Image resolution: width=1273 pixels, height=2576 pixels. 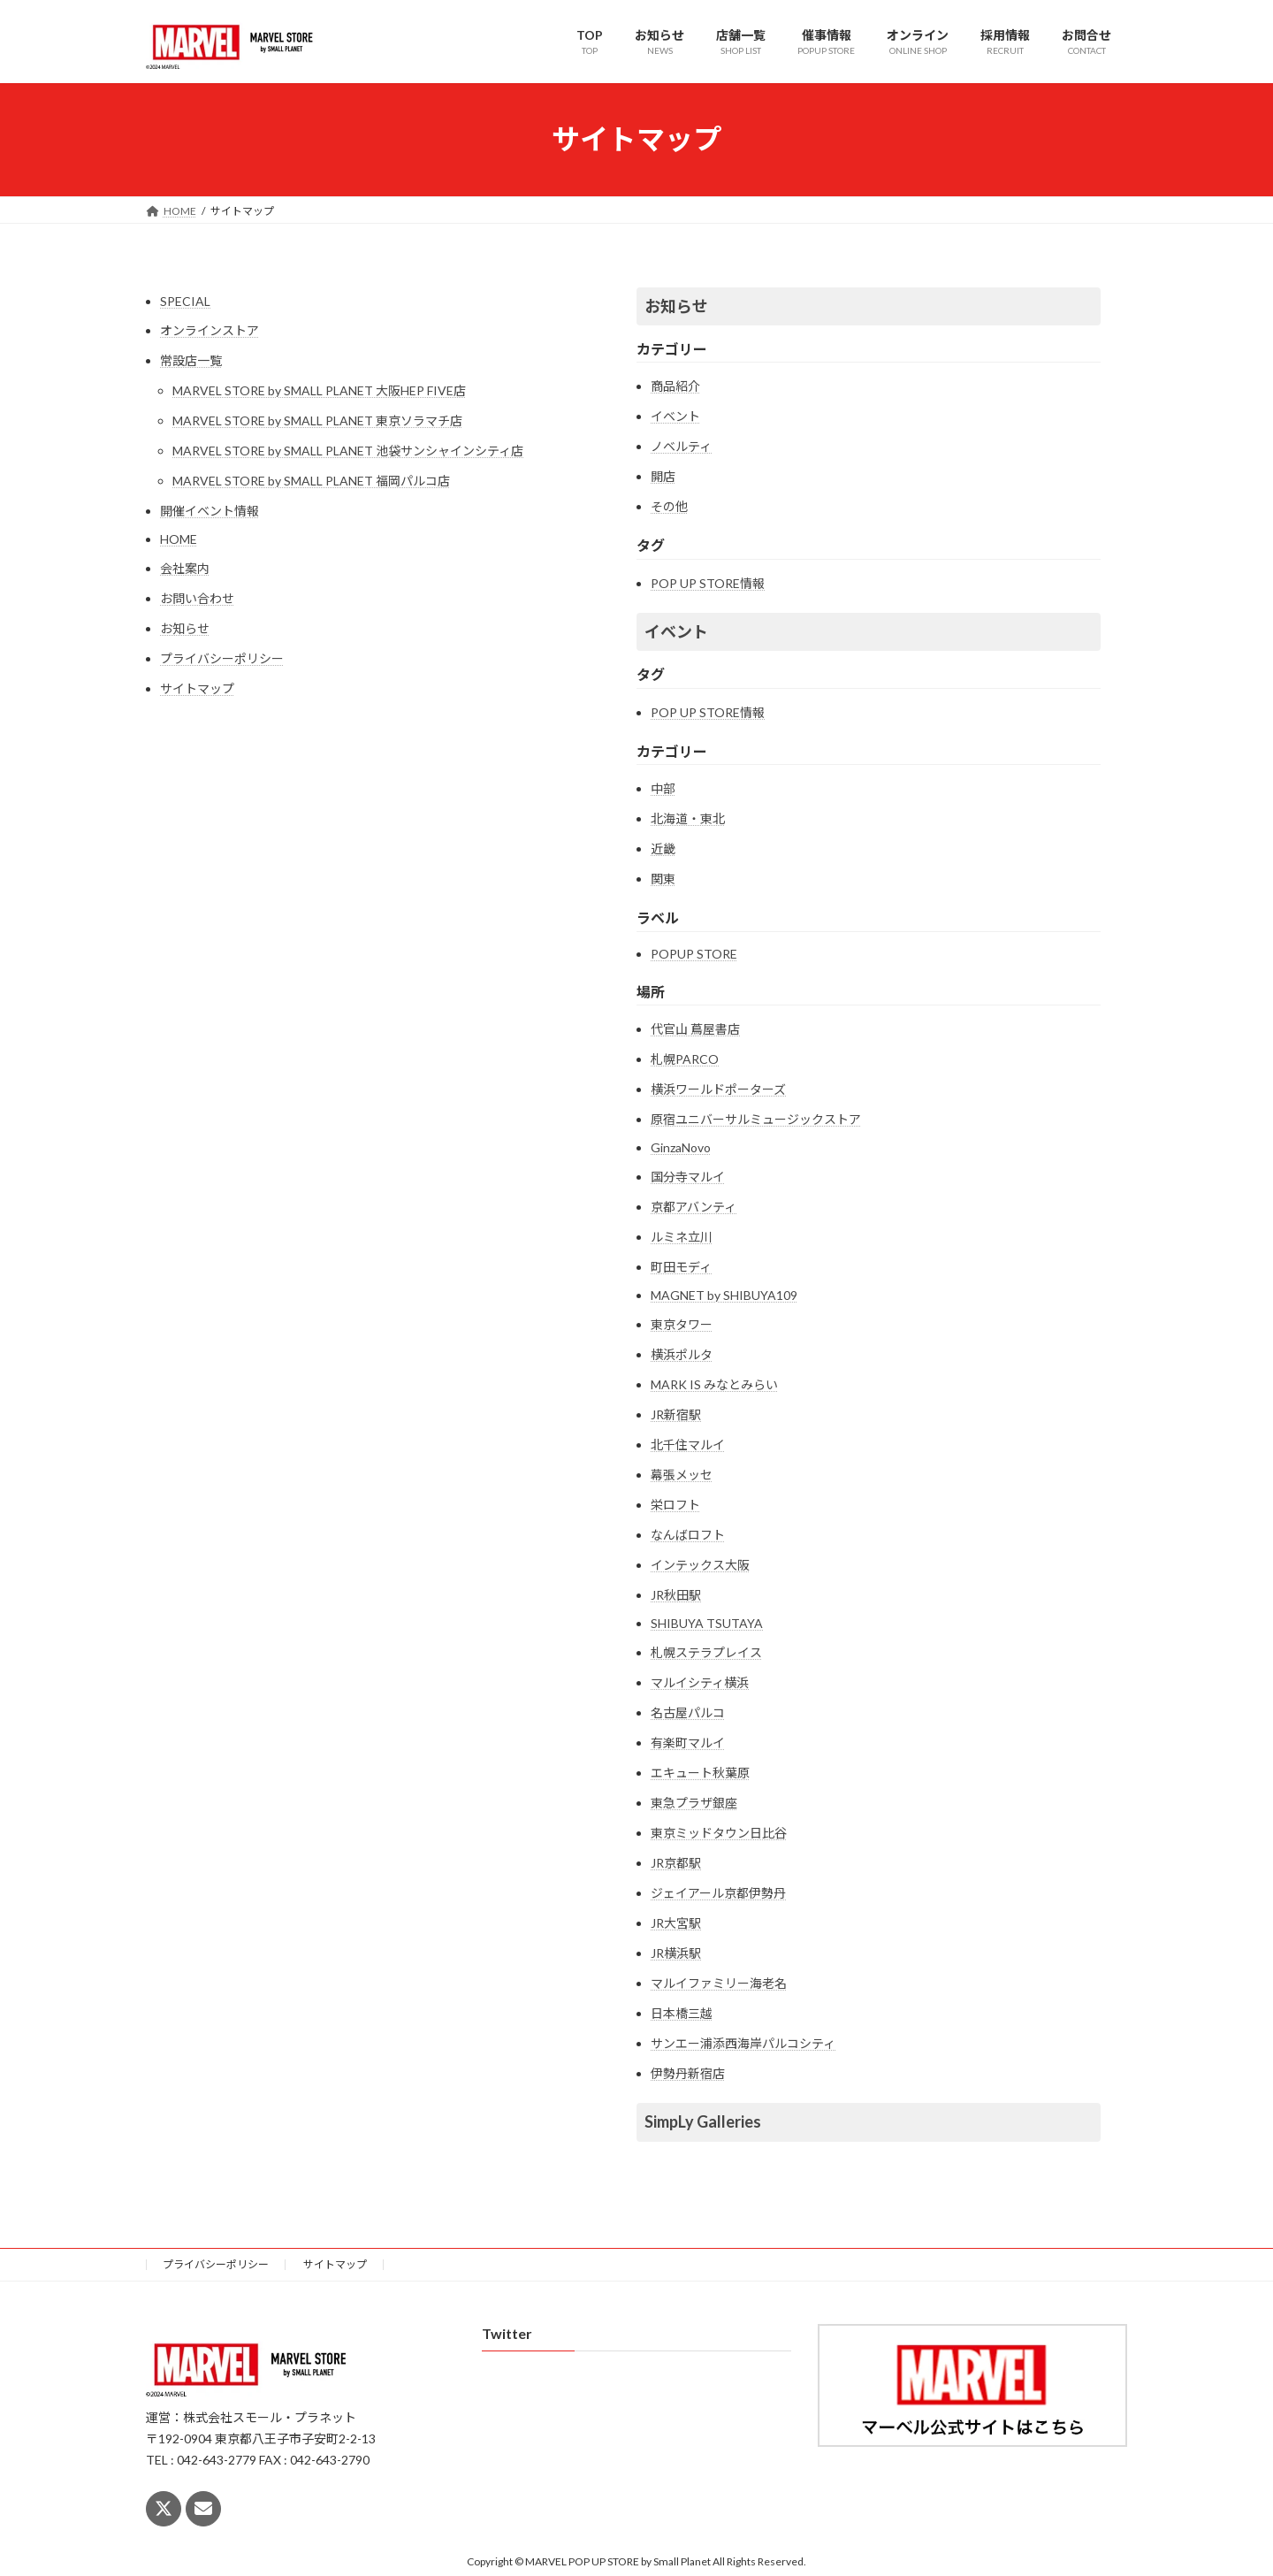 What do you see at coordinates (676, 1414) in the screenshot?
I see `JR新宿駅` at bounding box center [676, 1414].